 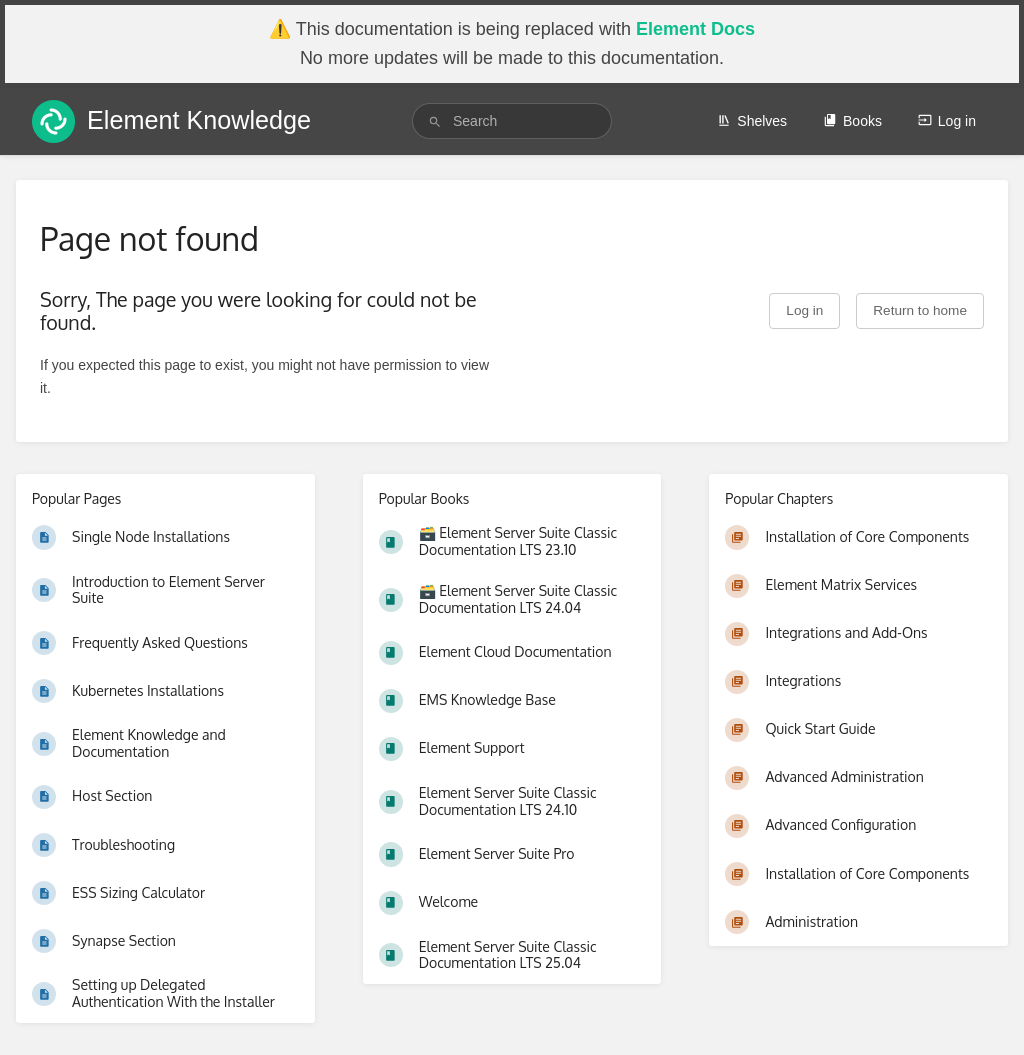 What do you see at coordinates (752, 121) in the screenshot?
I see `Shelves` at bounding box center [752, 121].